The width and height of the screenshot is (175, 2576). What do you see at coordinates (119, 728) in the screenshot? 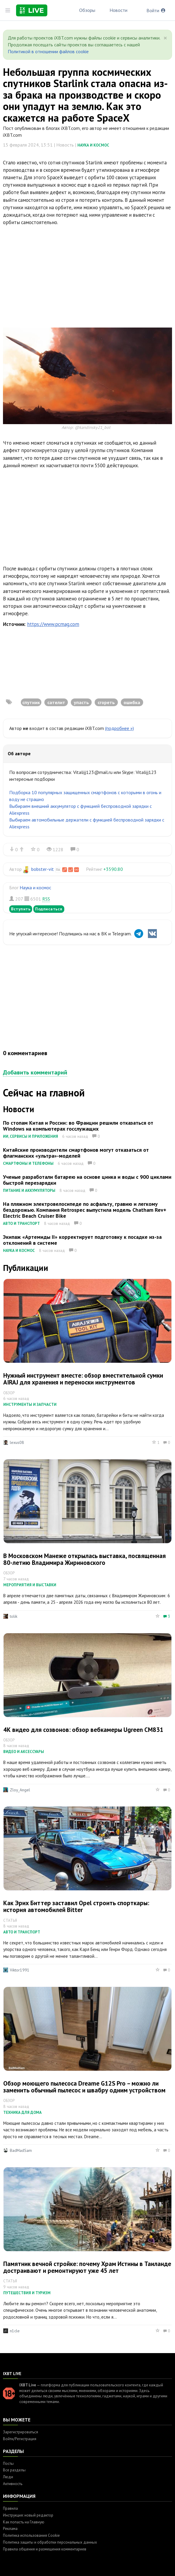
I see `(подробнее »)` at bounding box center [119, 728].